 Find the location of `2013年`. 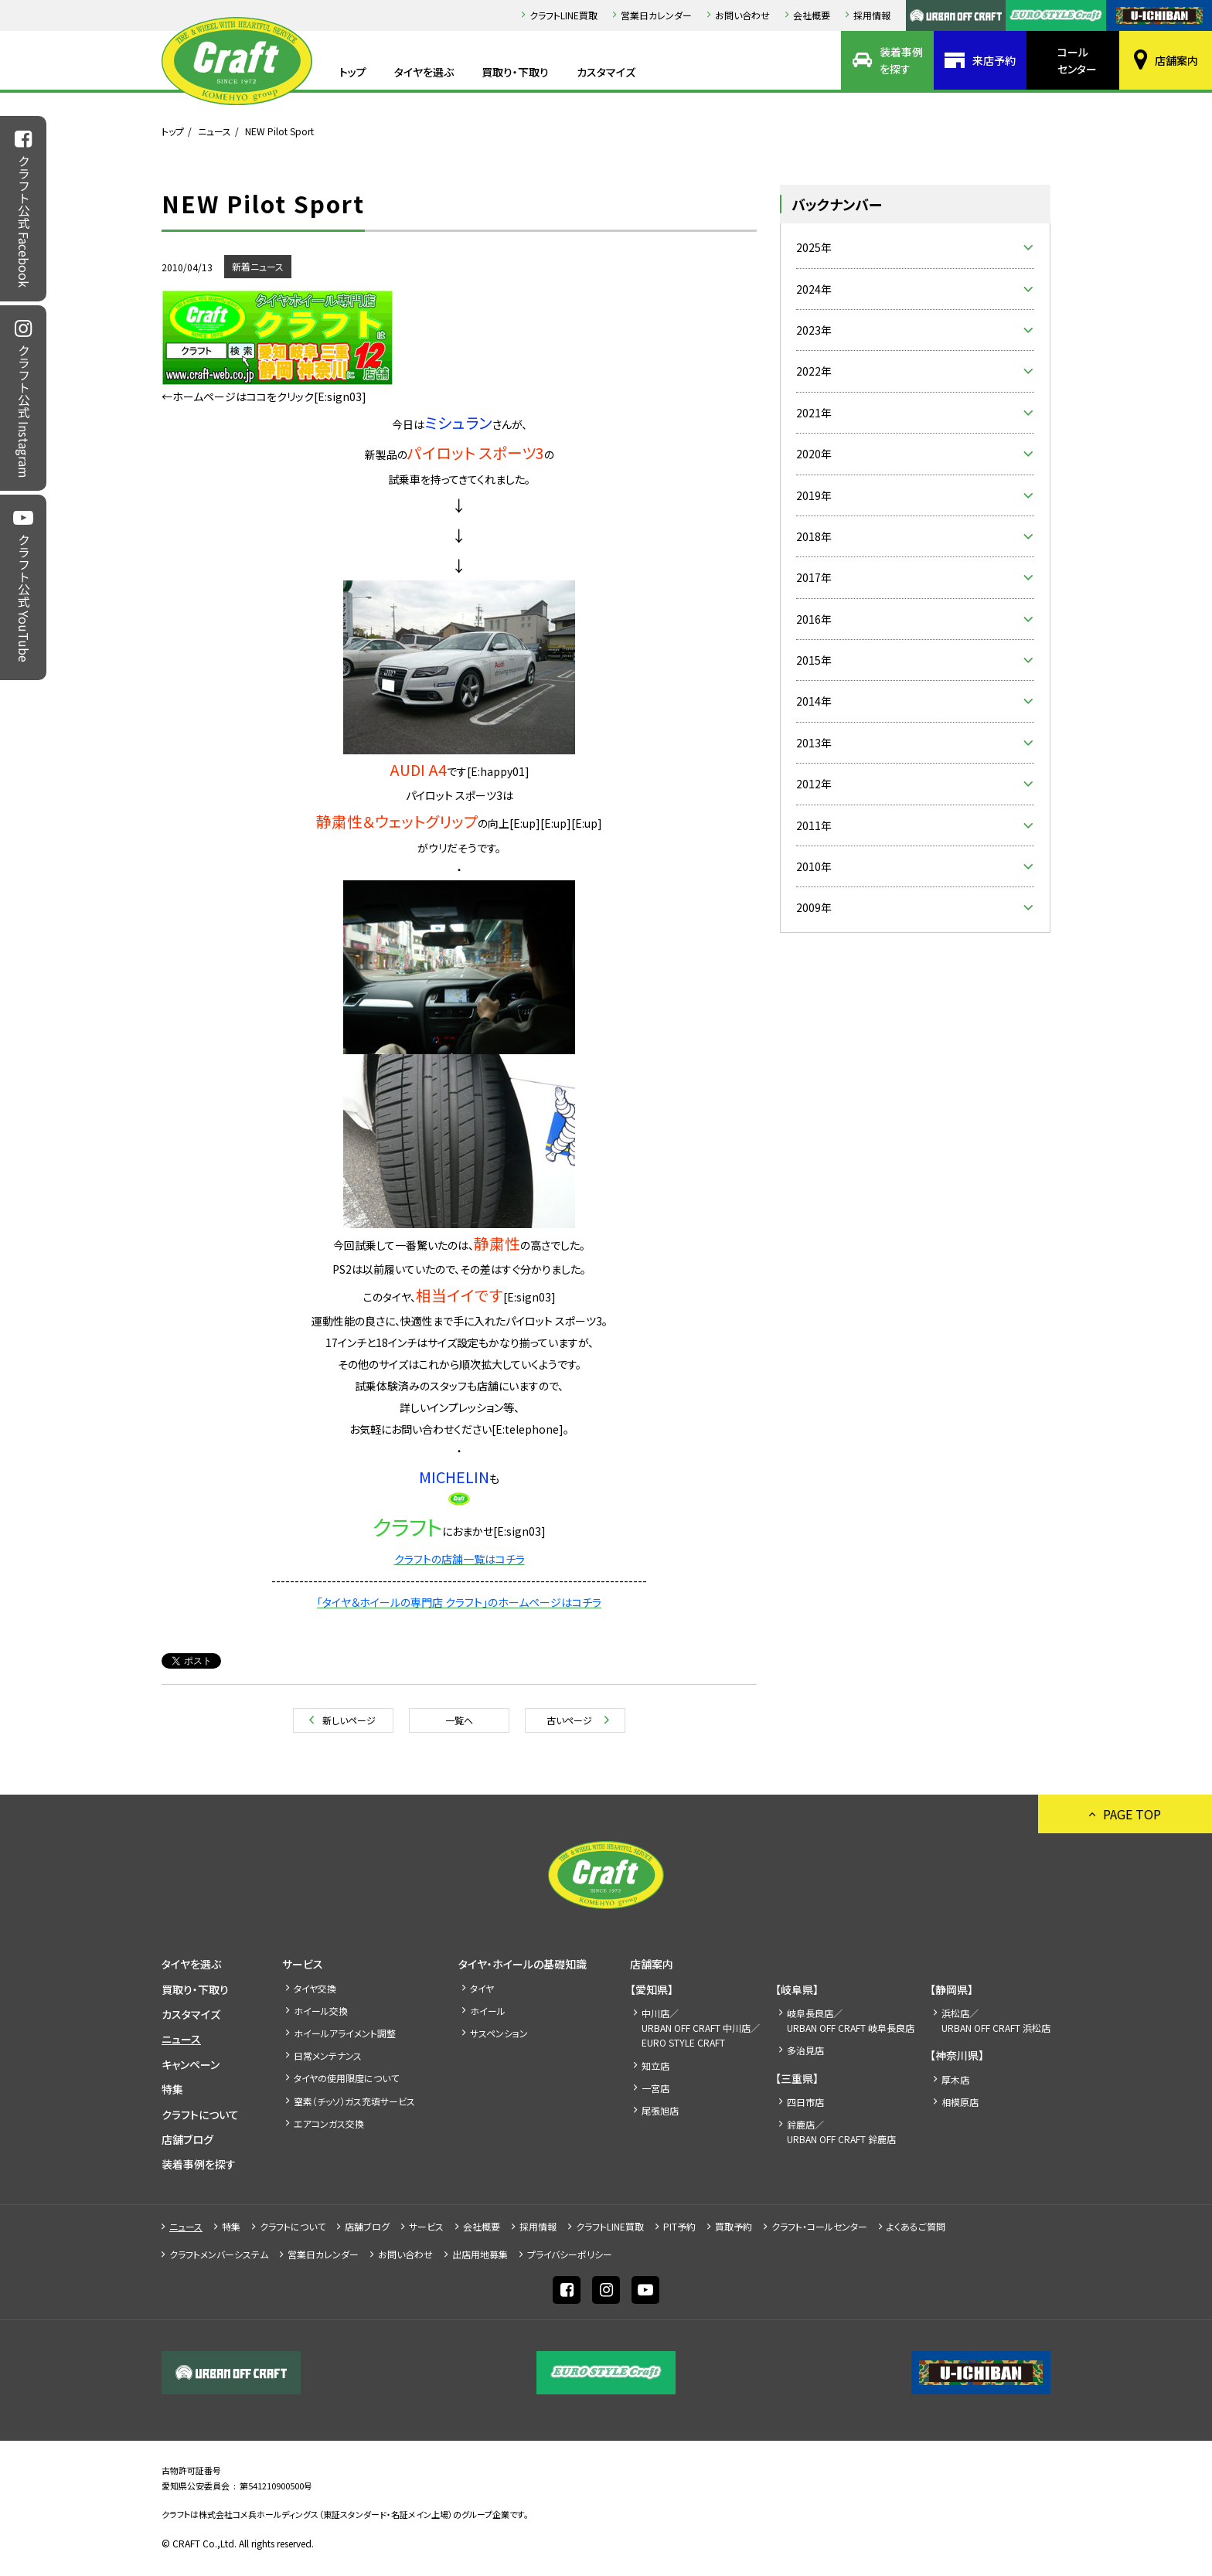

2013年 is located at coordinates (814, 742).